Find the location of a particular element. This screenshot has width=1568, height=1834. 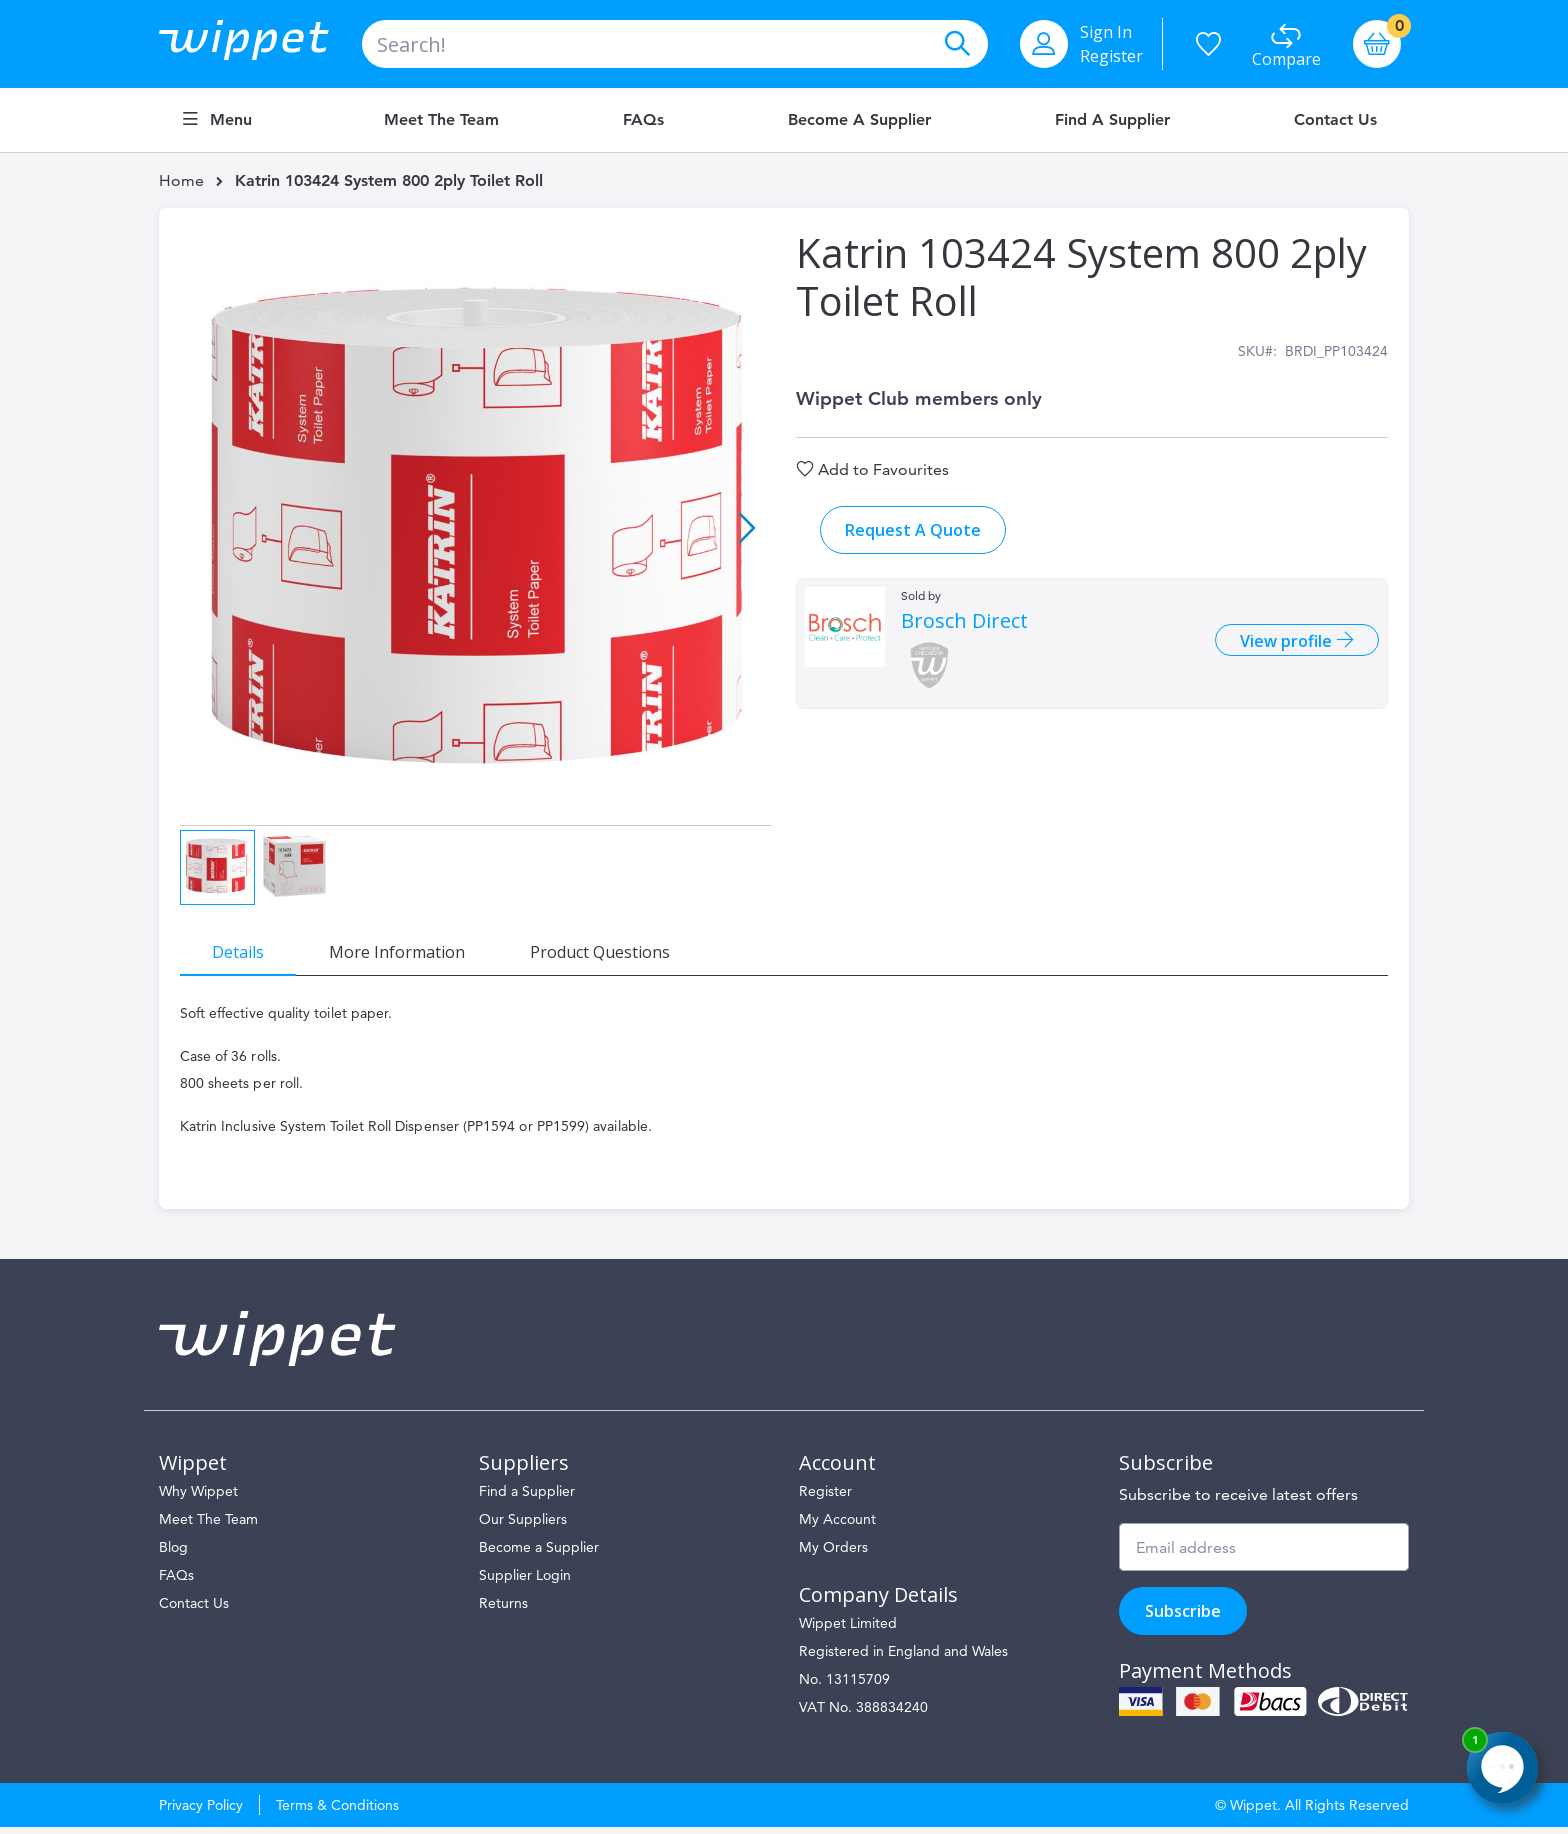

Terms & Conditions is located at coordinates (337, 1812).